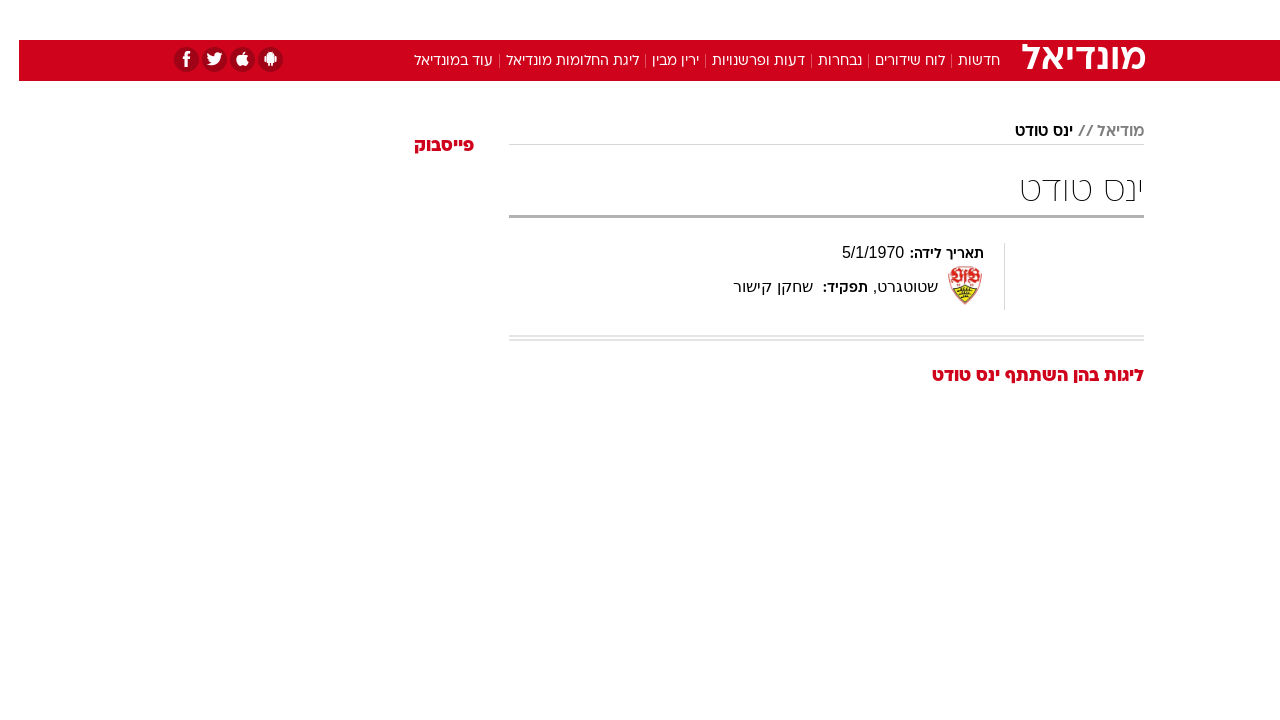 The height and width of the screenshot is (720, 1280). I want to click on ינס טודט, so click(1025, 132).